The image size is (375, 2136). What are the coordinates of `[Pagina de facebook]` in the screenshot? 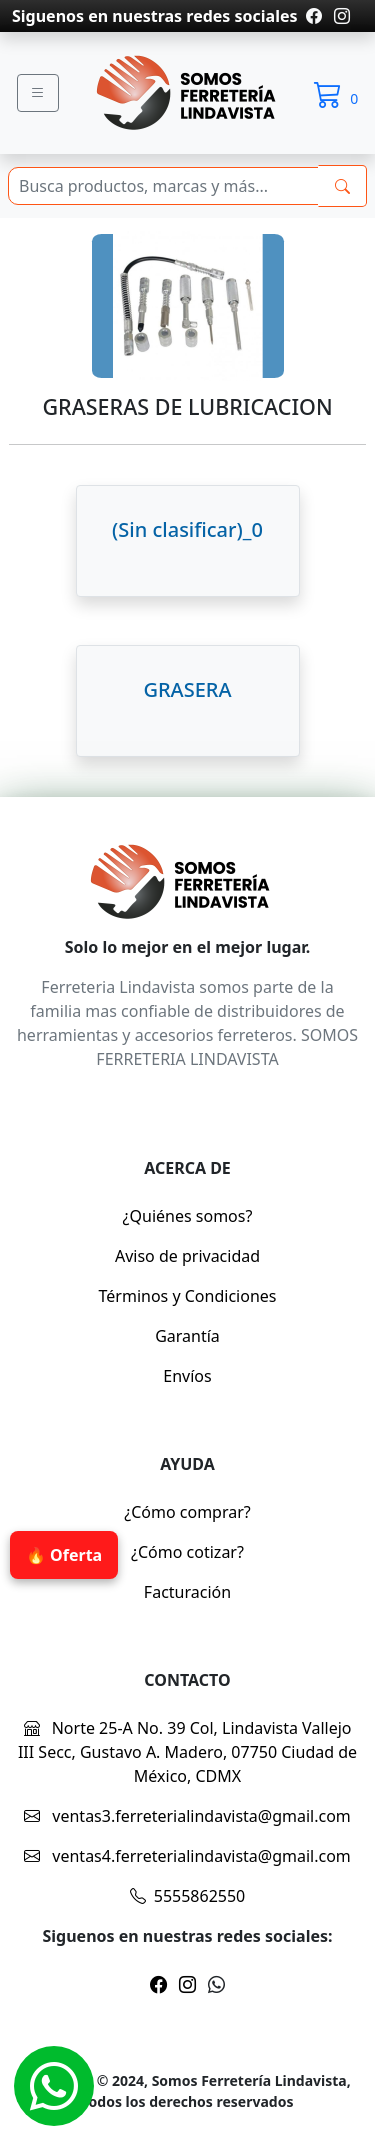 It's located at (314, 16).